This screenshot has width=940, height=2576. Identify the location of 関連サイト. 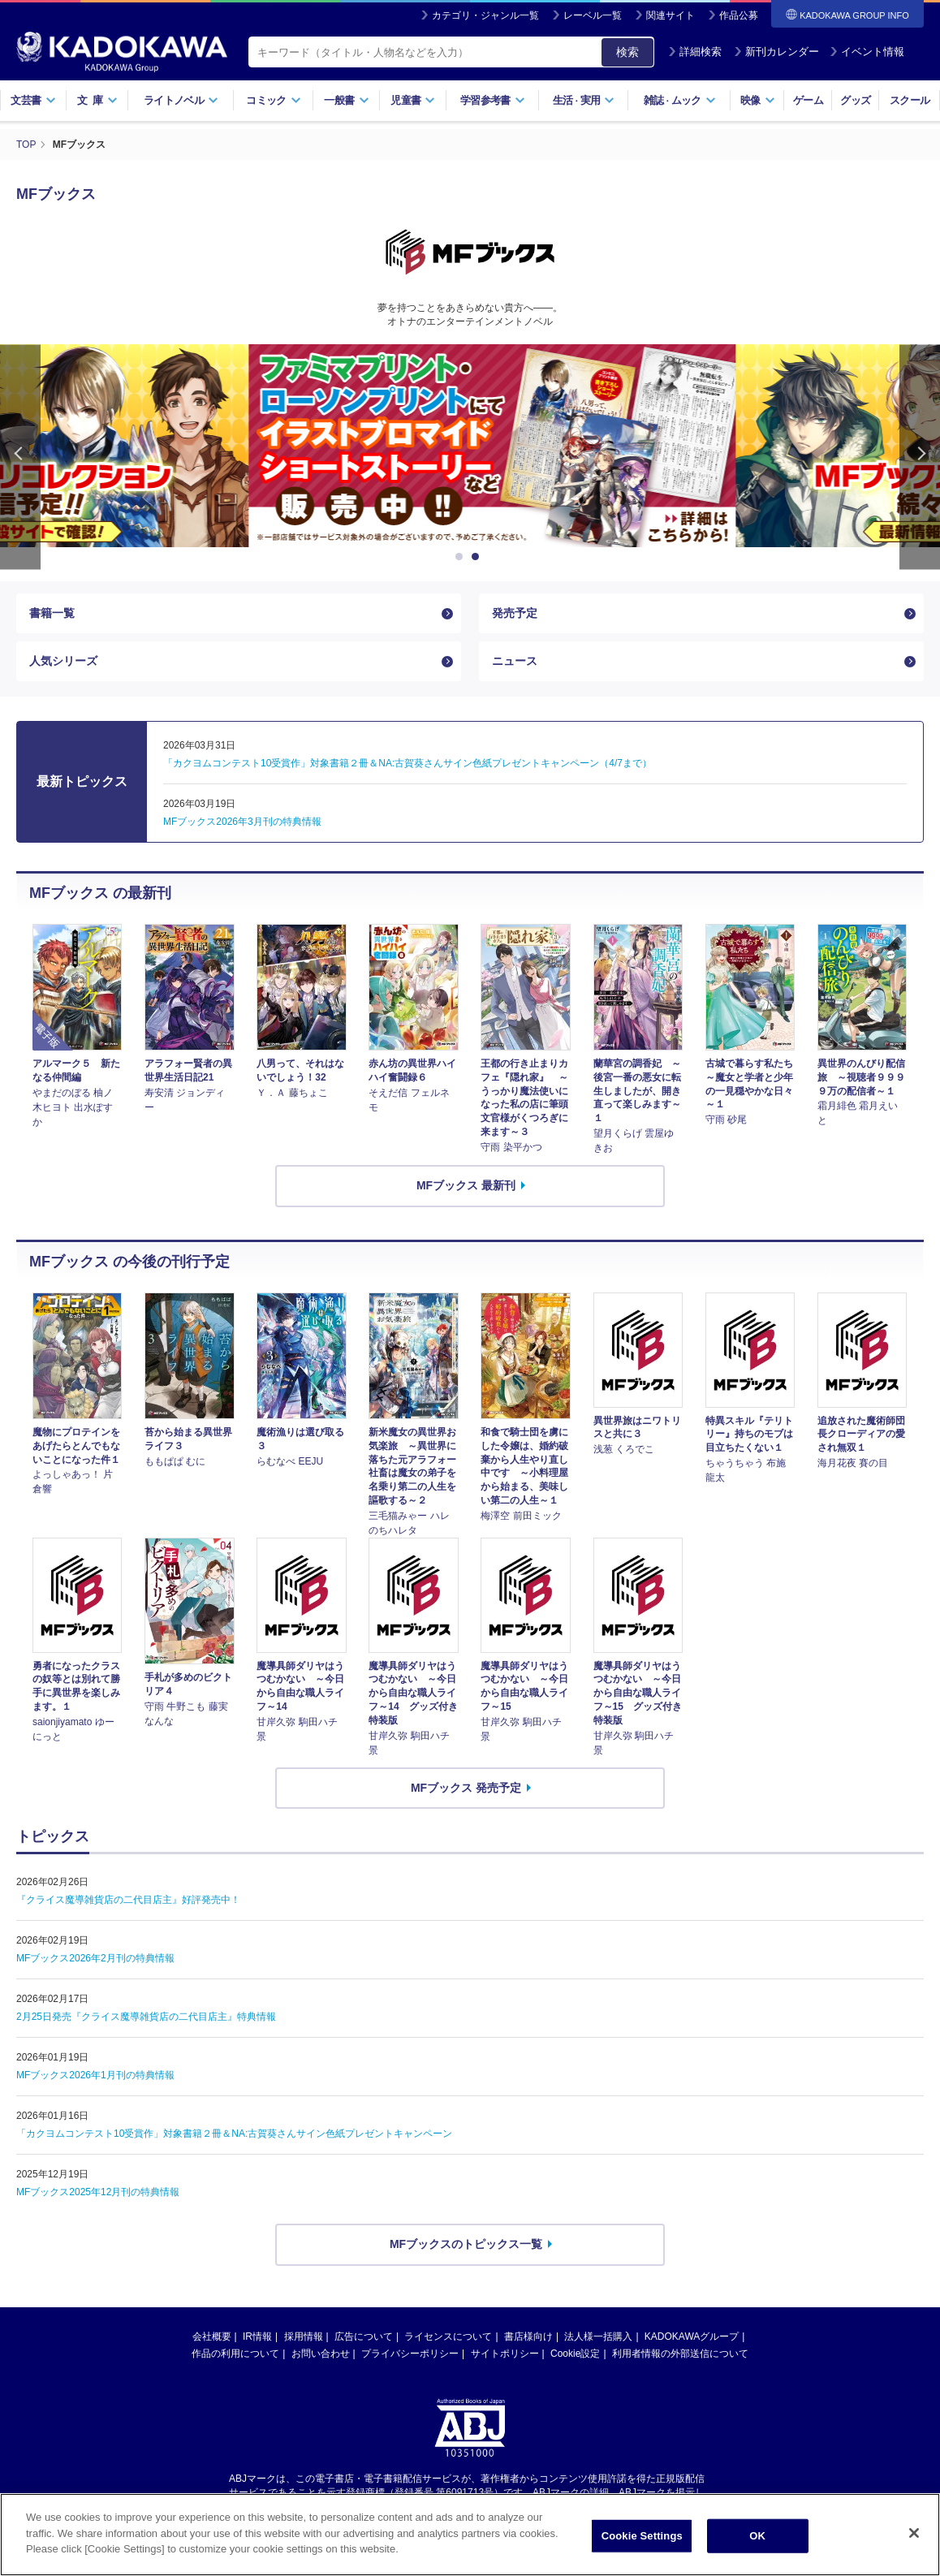
(670, 15).